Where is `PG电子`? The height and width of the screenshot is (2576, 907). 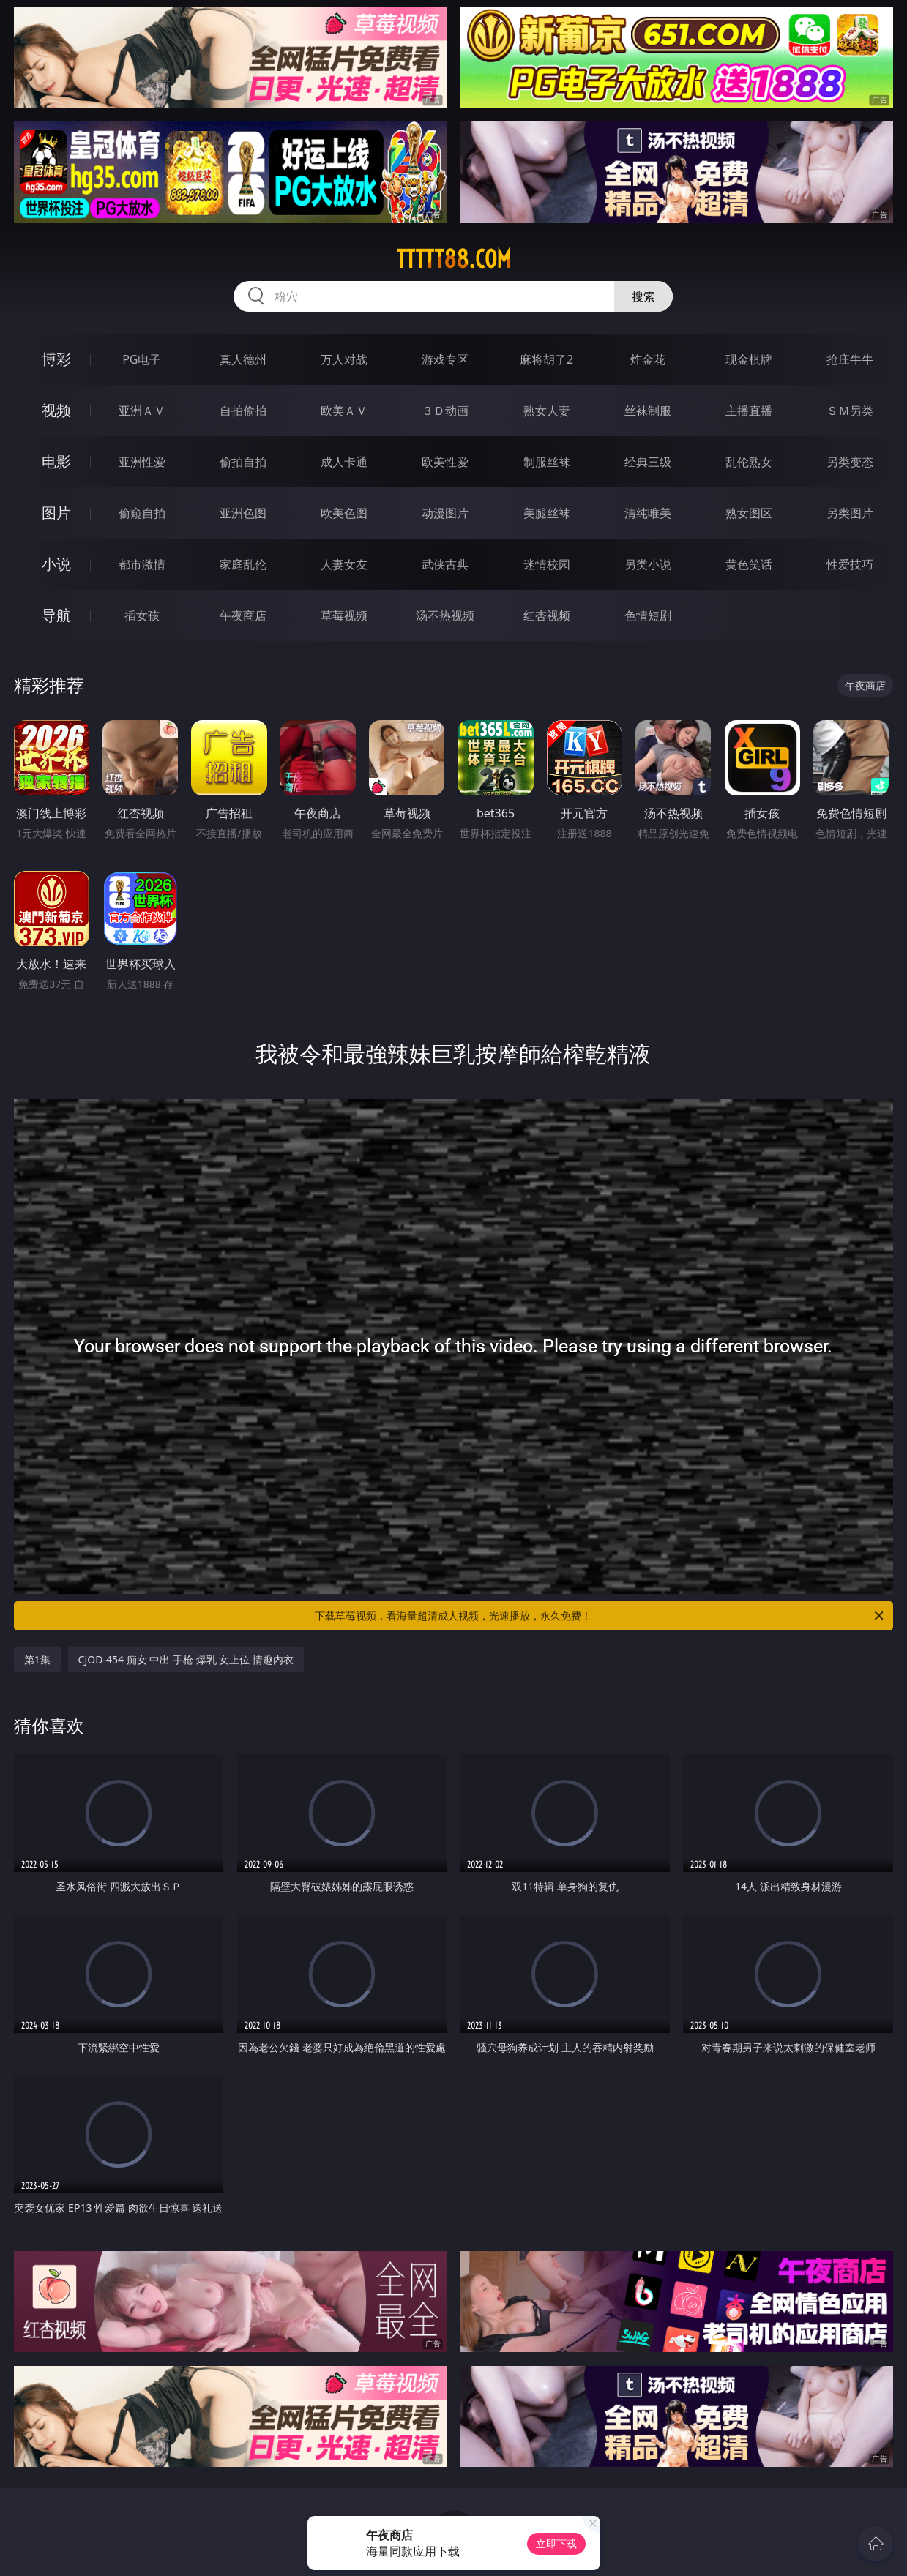
PG电子 is located at coordinates (141, 359).